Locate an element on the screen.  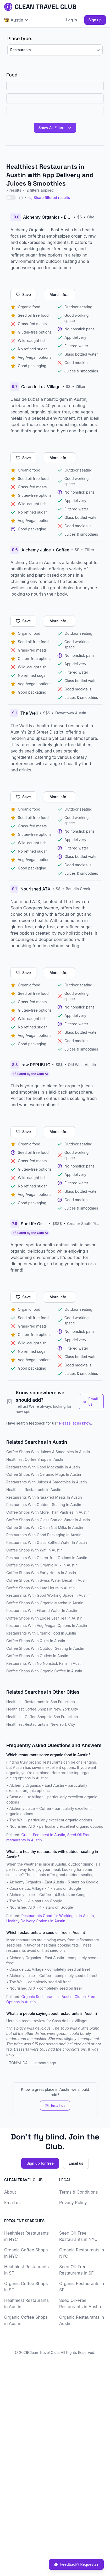
Share filtered results is located at coordinates (49, 197).